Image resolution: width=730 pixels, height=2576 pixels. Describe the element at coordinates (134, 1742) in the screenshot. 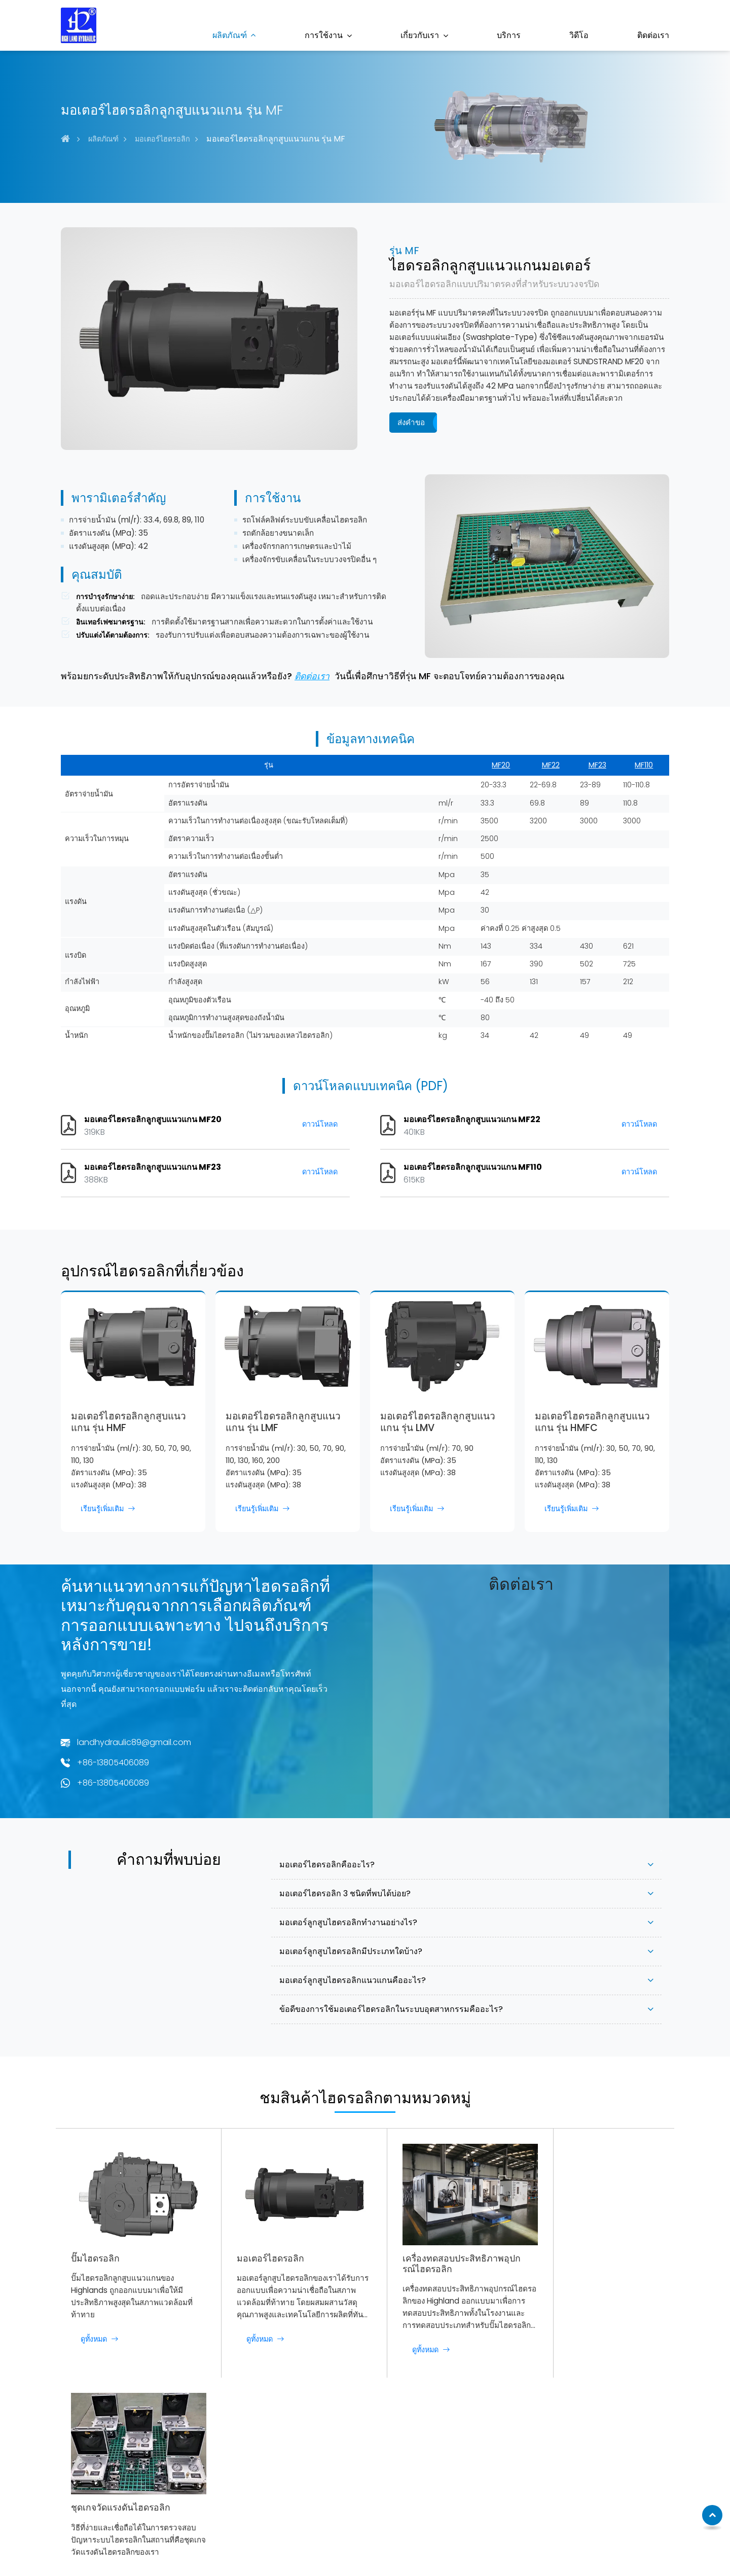

I see `landhydraulic89@gmail.com` at that location.